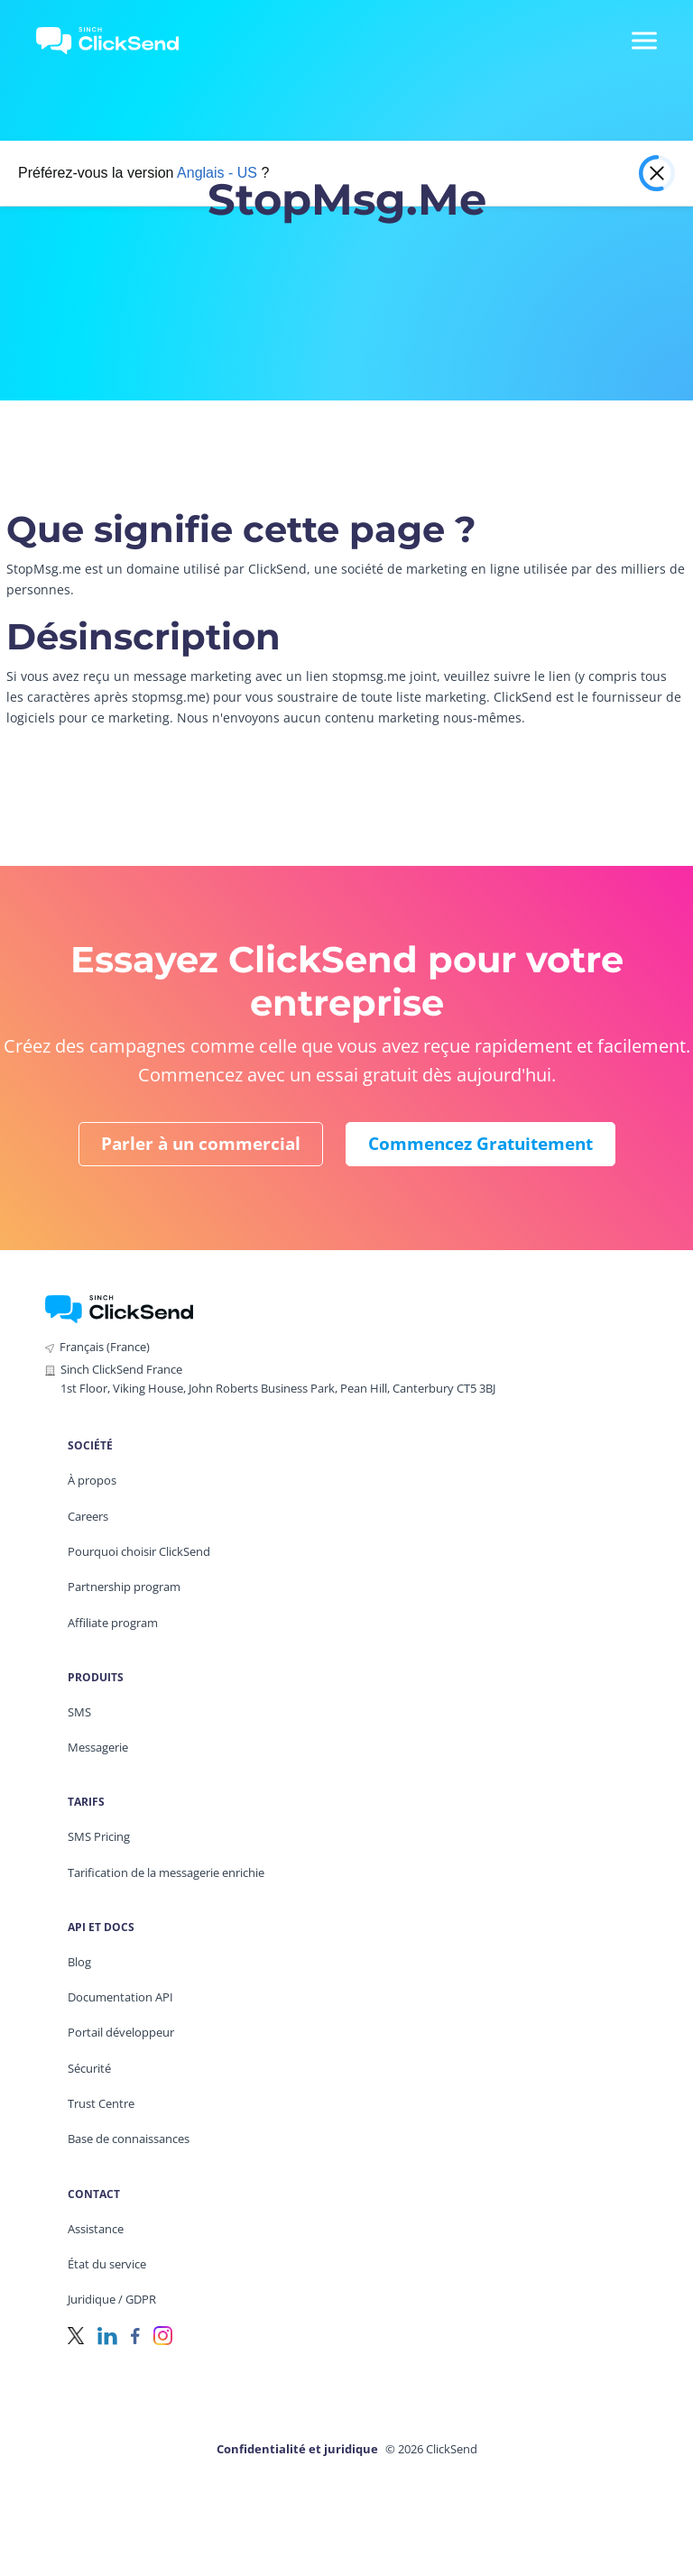 This screenshot has width=693, height=2576. What do you see at coordinates (92, 1480) in the screenshot?
I see `À propos` at bounding box center [92, 1480].